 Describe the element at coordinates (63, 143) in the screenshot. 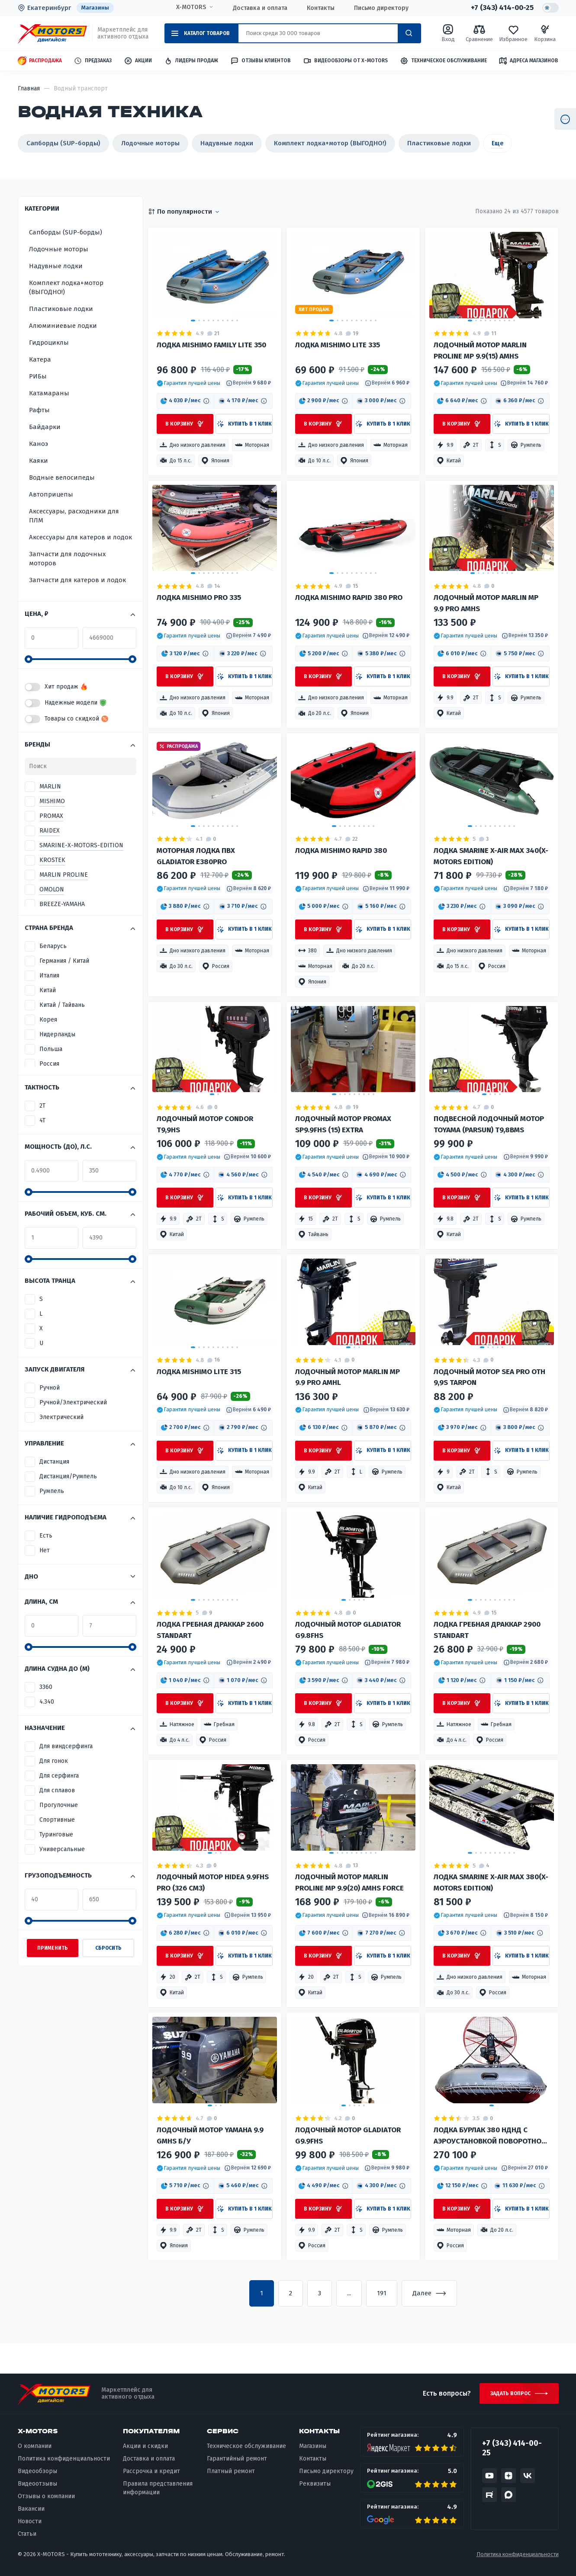

I see `Сапборды (SUP-борды)` at that location.